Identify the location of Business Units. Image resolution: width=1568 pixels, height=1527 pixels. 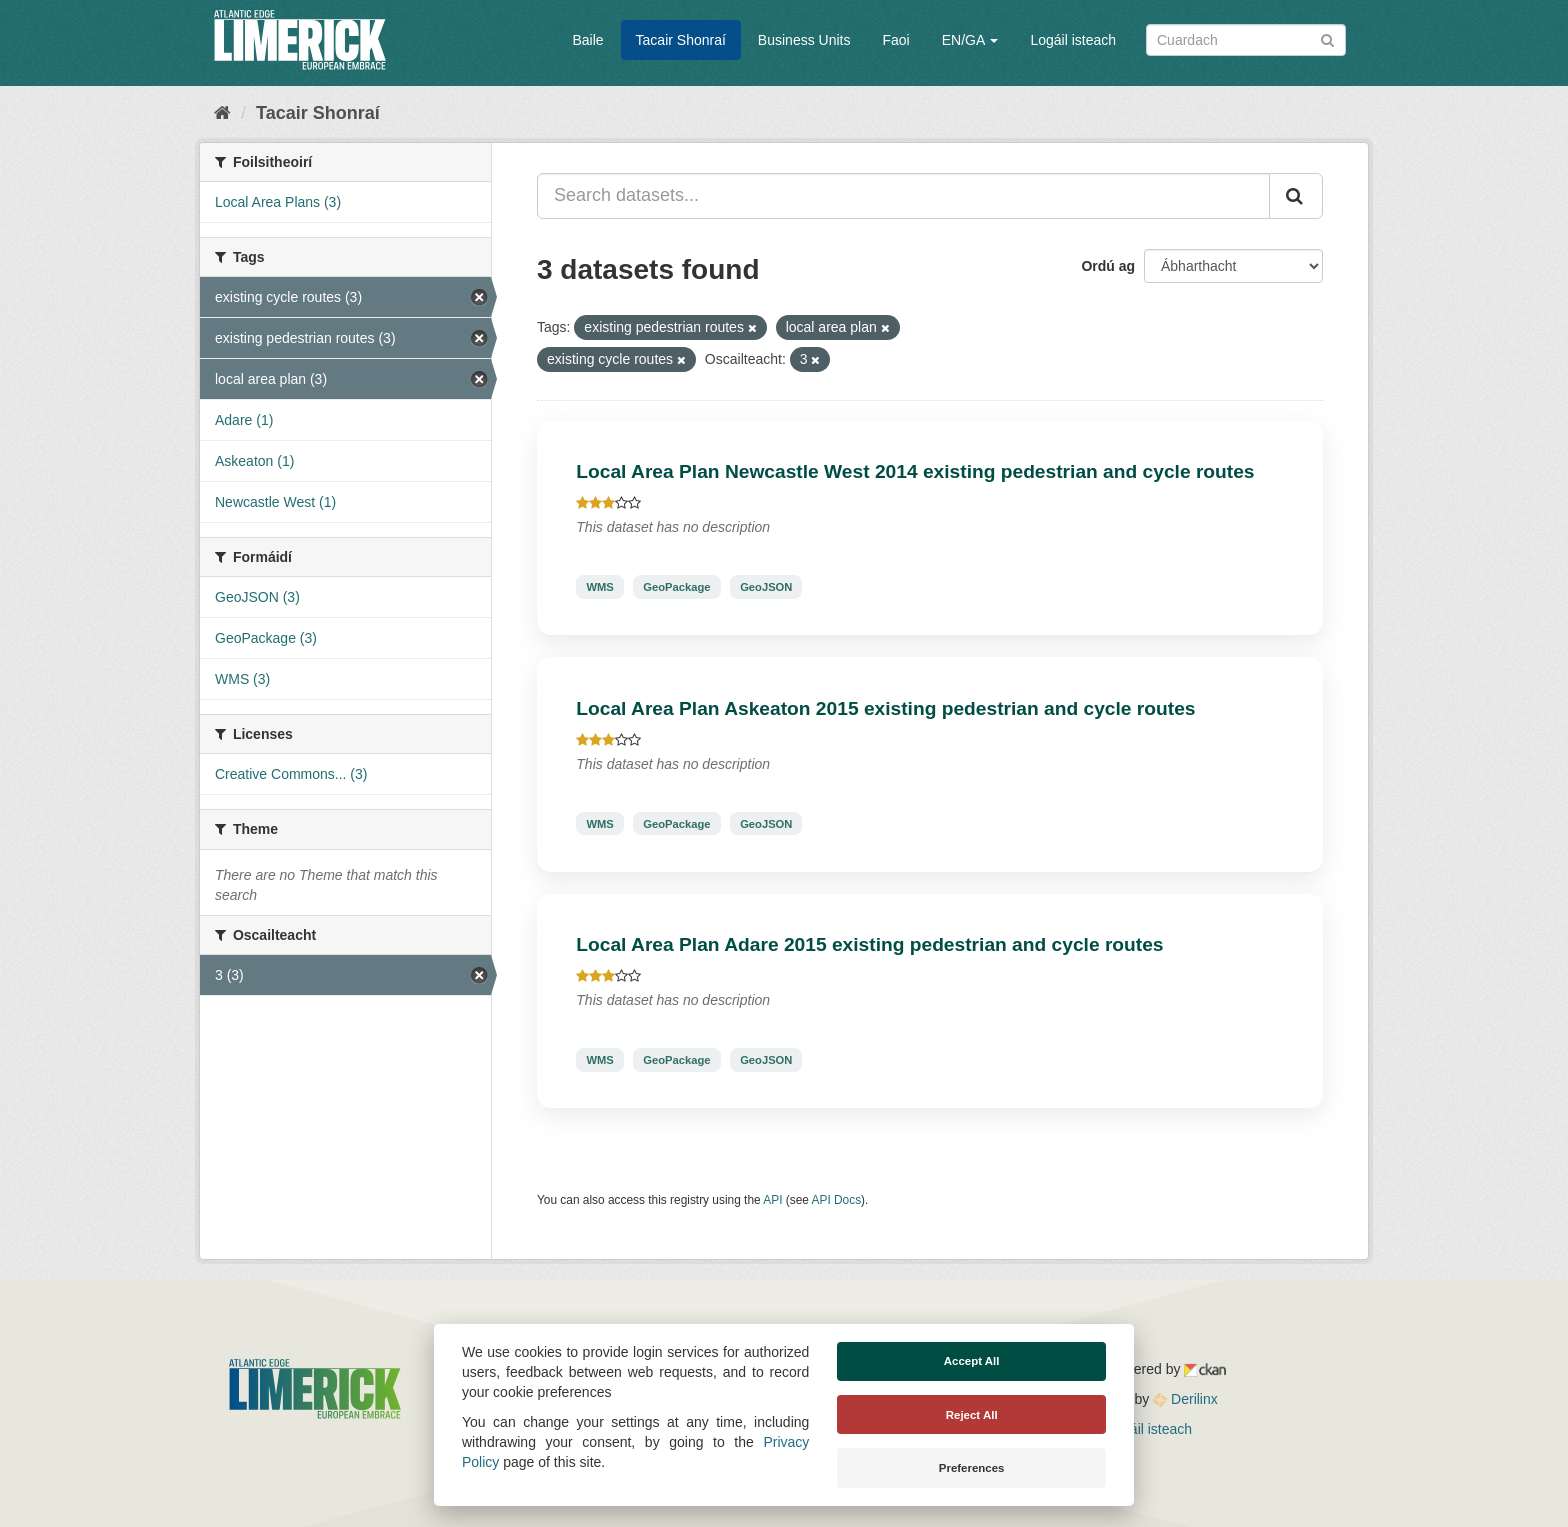
(804, 40).